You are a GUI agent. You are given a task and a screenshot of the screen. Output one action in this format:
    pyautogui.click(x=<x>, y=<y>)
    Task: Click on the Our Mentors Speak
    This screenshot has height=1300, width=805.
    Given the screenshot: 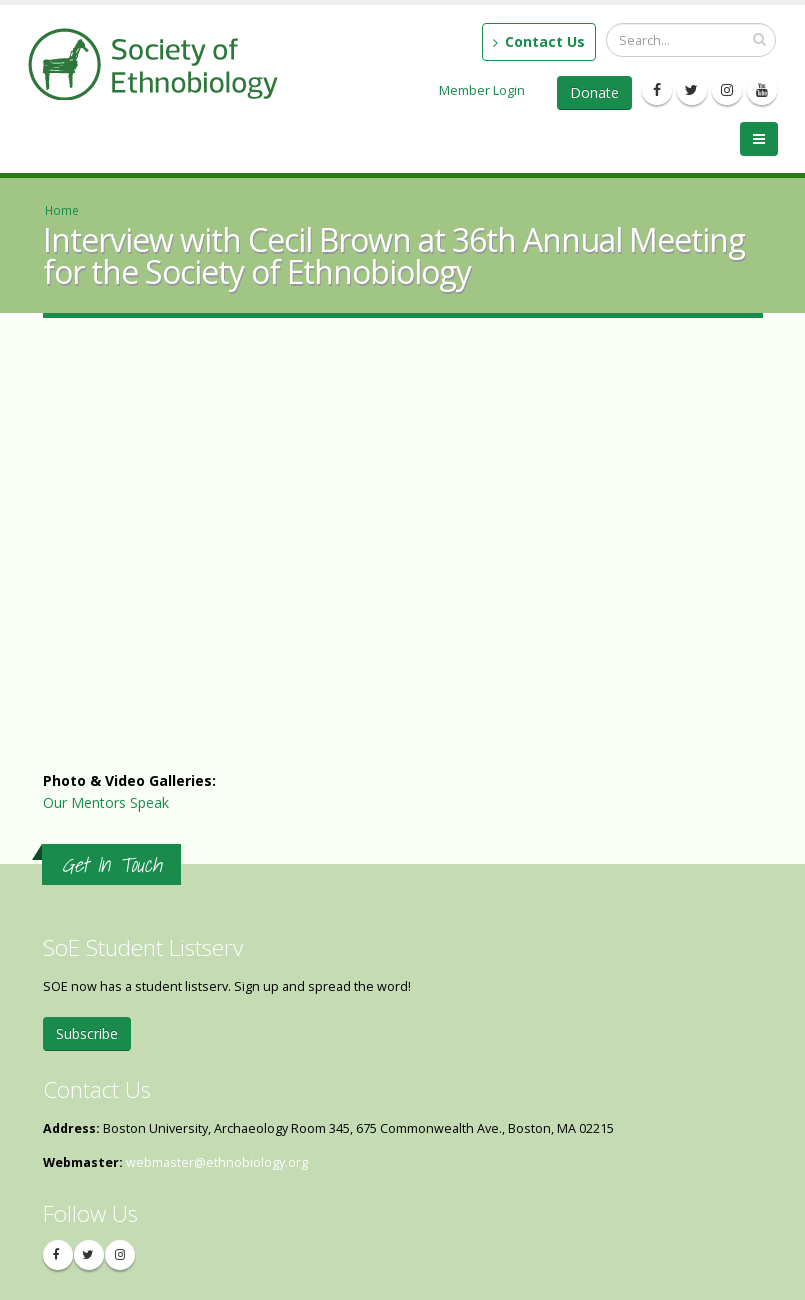 What is the action you would take?
    pyautogui.click(x=106, y=802)
    